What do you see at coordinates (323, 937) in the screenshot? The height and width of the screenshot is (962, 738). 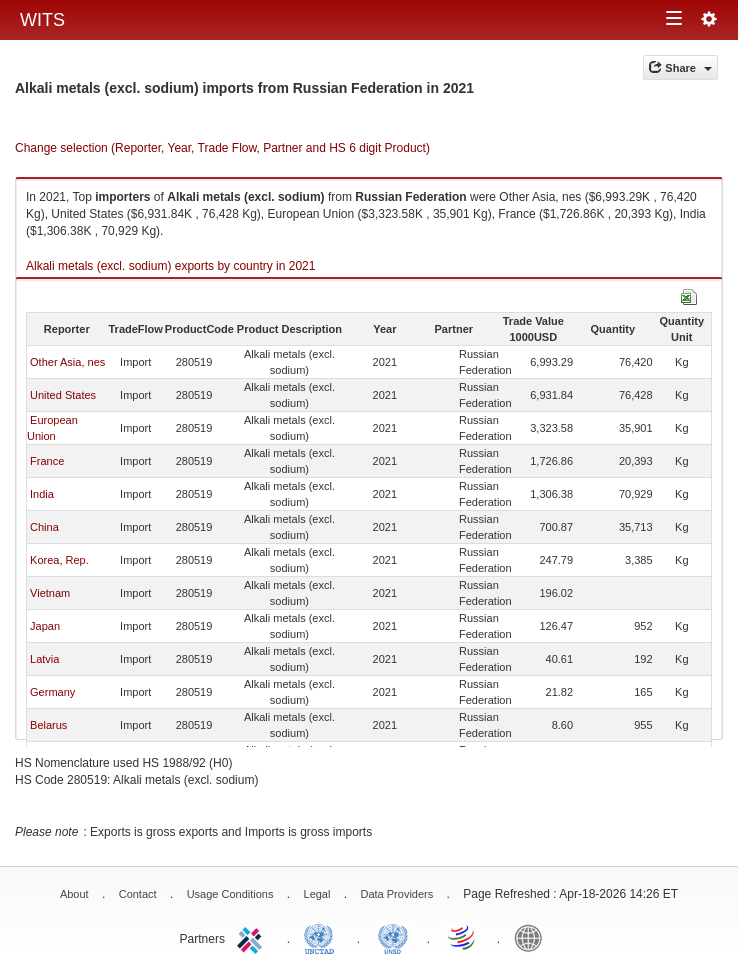 I see `UNCTAD` at bounding box center [323, 937].